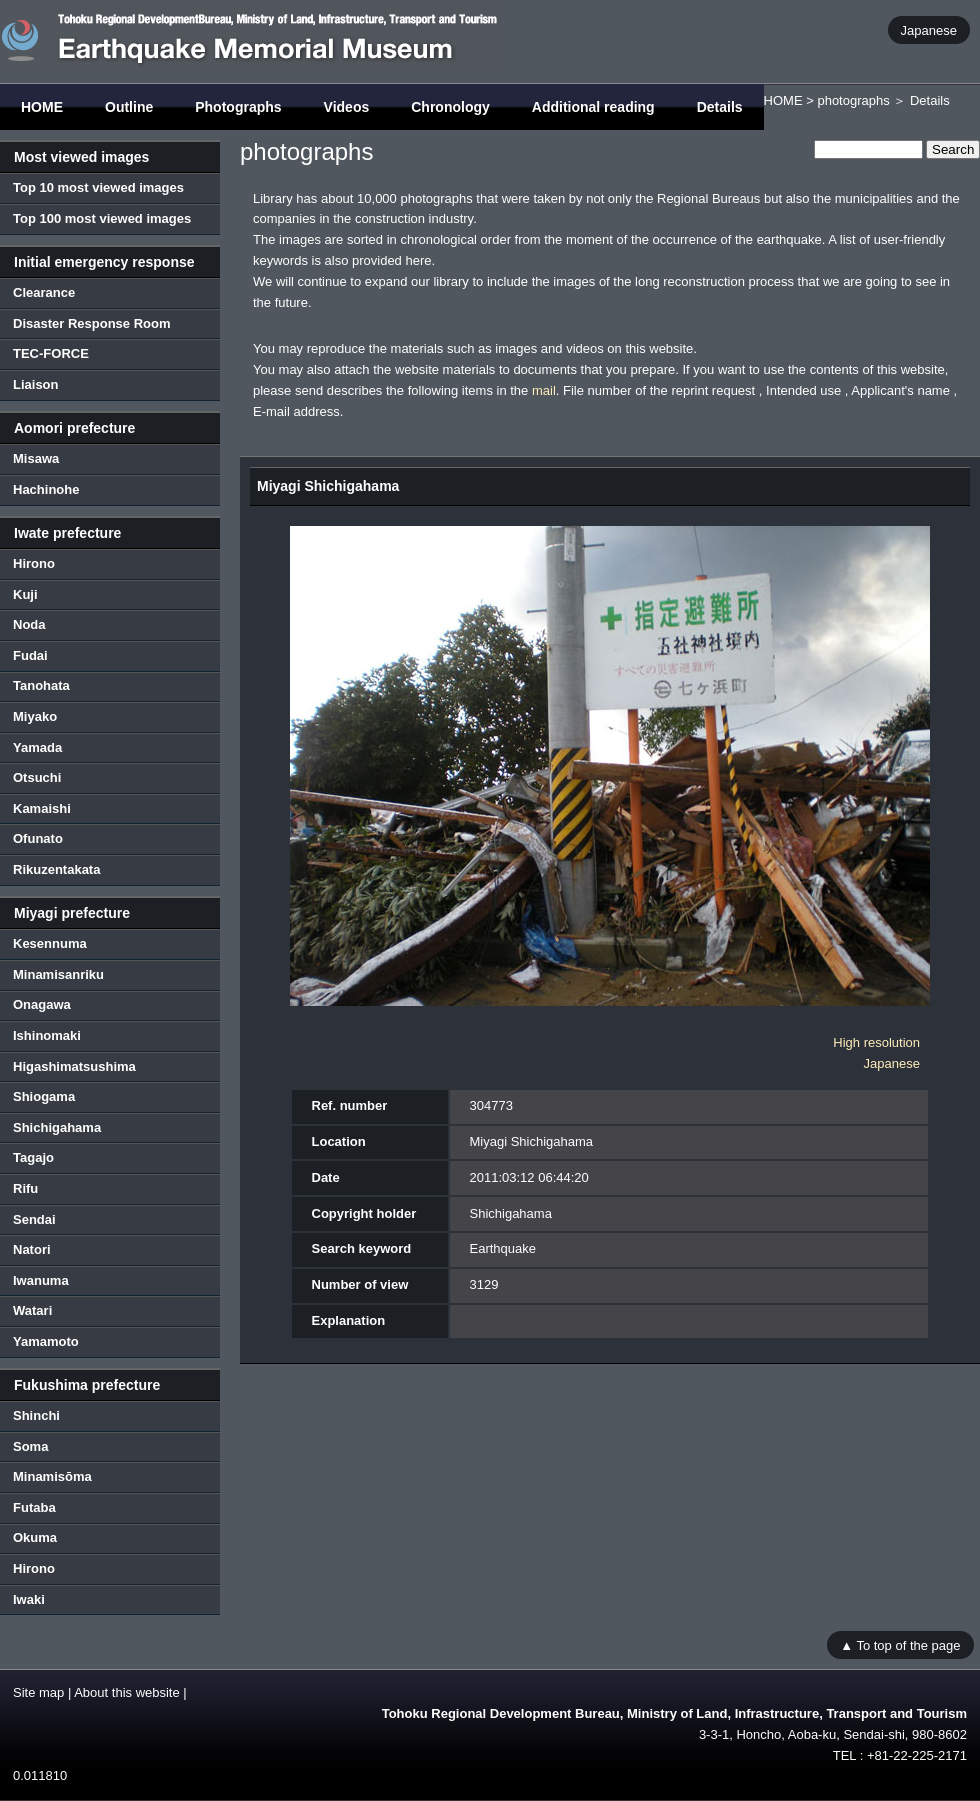  I want to click on Shiogama, so click(44, 1096).